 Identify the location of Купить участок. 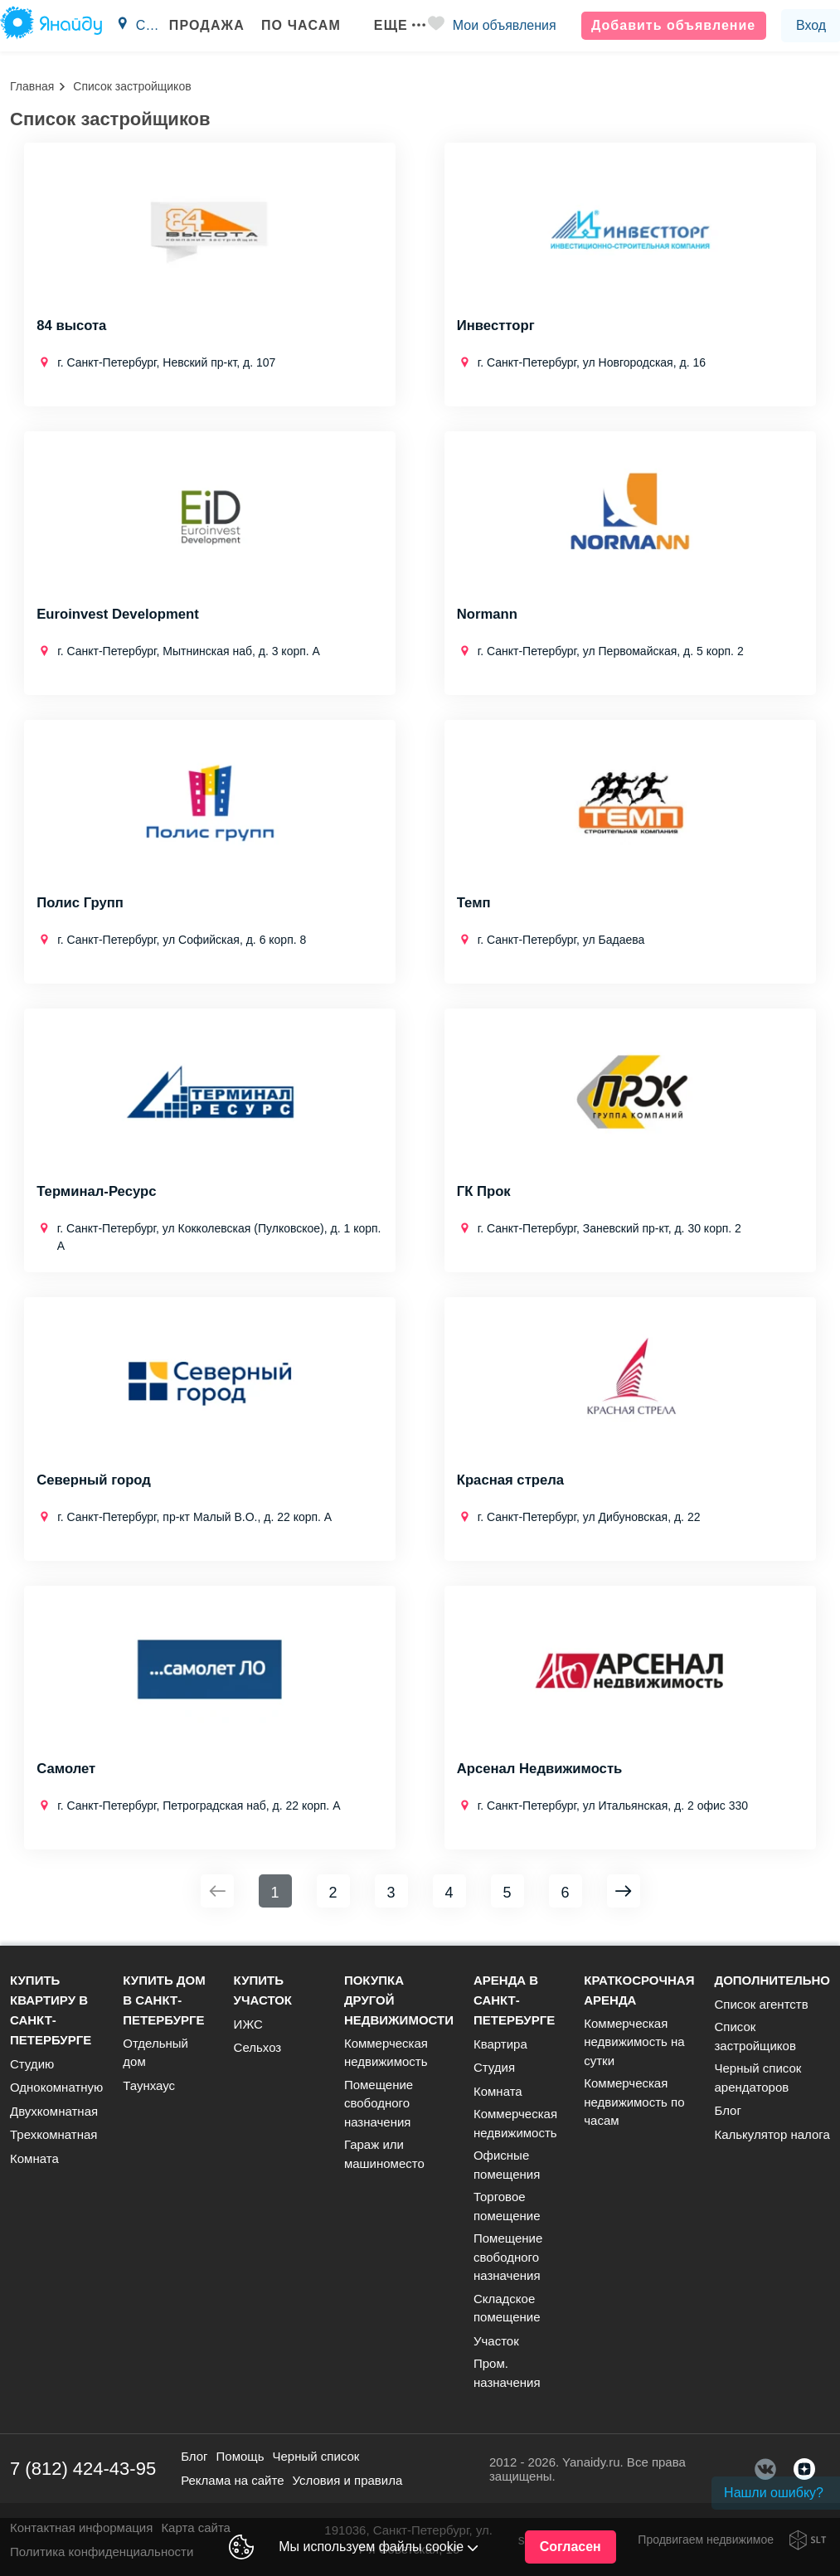
(263, 1990).